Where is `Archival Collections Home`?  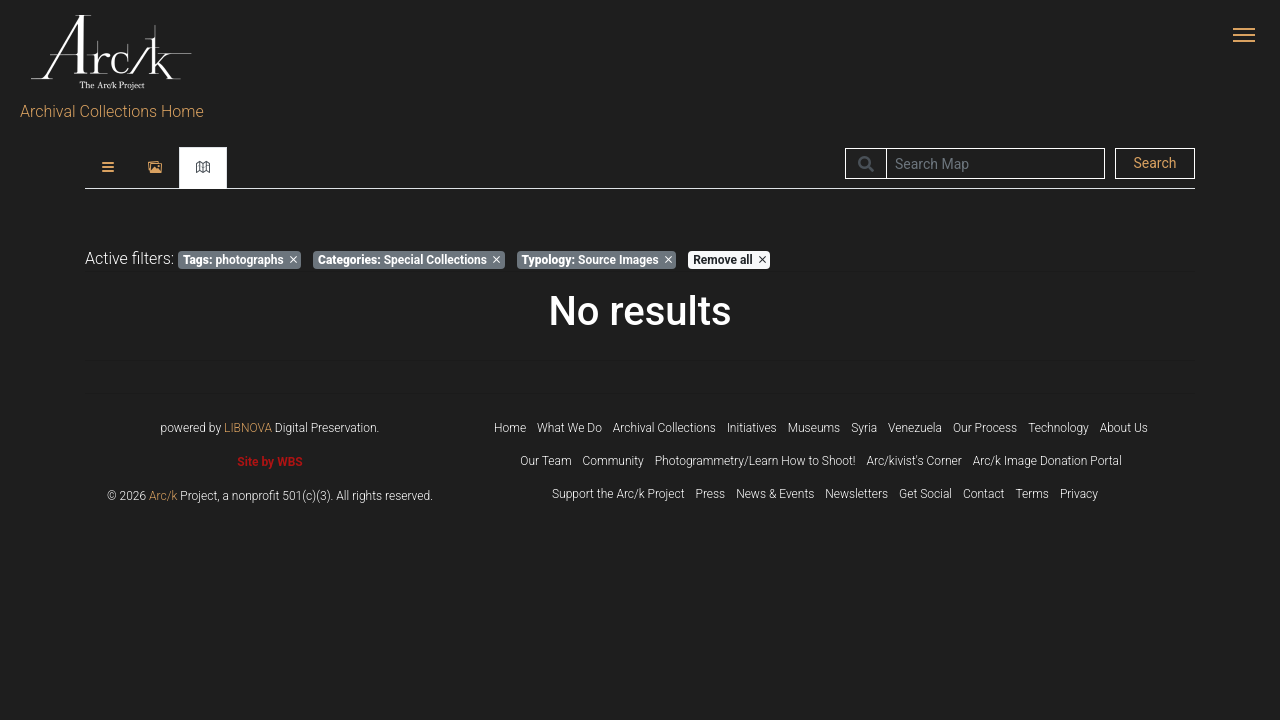 Archival Collections Home is located at coordinates (112, 111).